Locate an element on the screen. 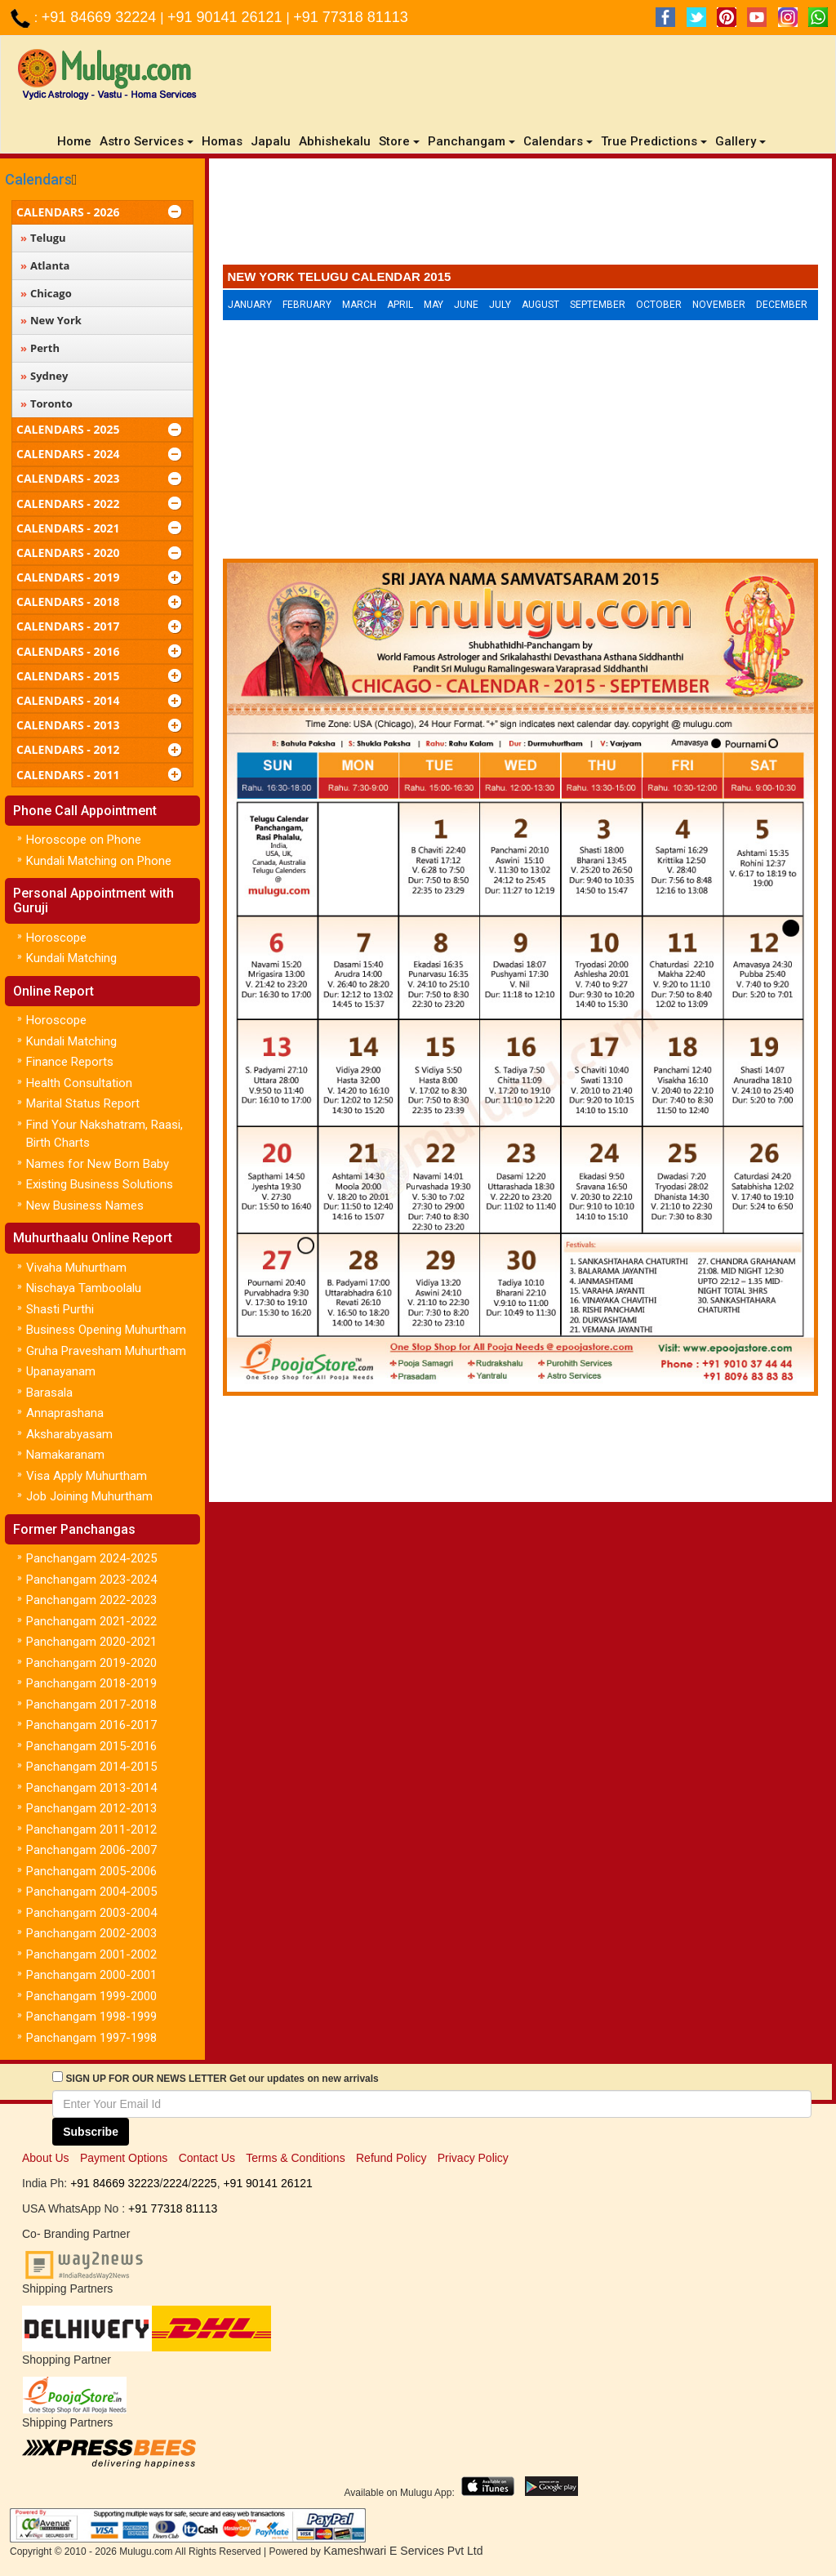 The image size is (836, 2576). September is located at coordinates (597, 304).